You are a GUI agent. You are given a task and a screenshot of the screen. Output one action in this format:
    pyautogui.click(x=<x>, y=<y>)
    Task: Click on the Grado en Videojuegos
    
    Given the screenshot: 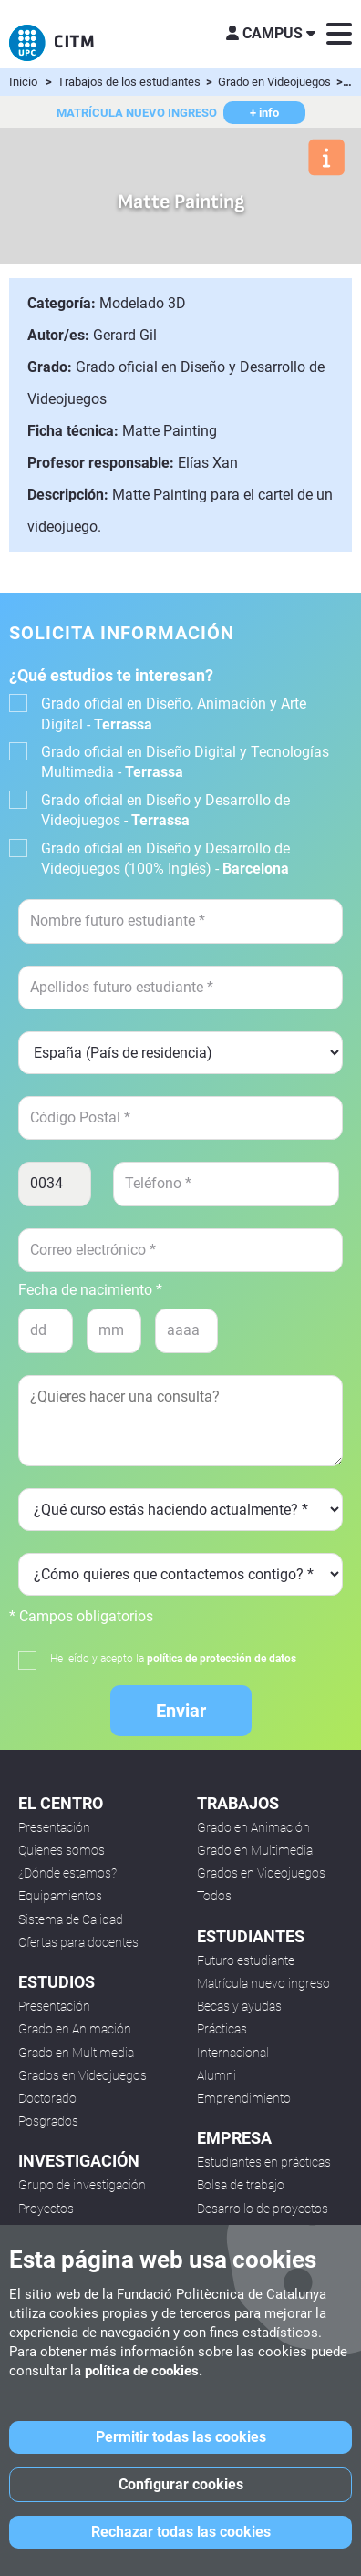 What is the action you would take?
    pyautogui.click(x=276, y=81)
    